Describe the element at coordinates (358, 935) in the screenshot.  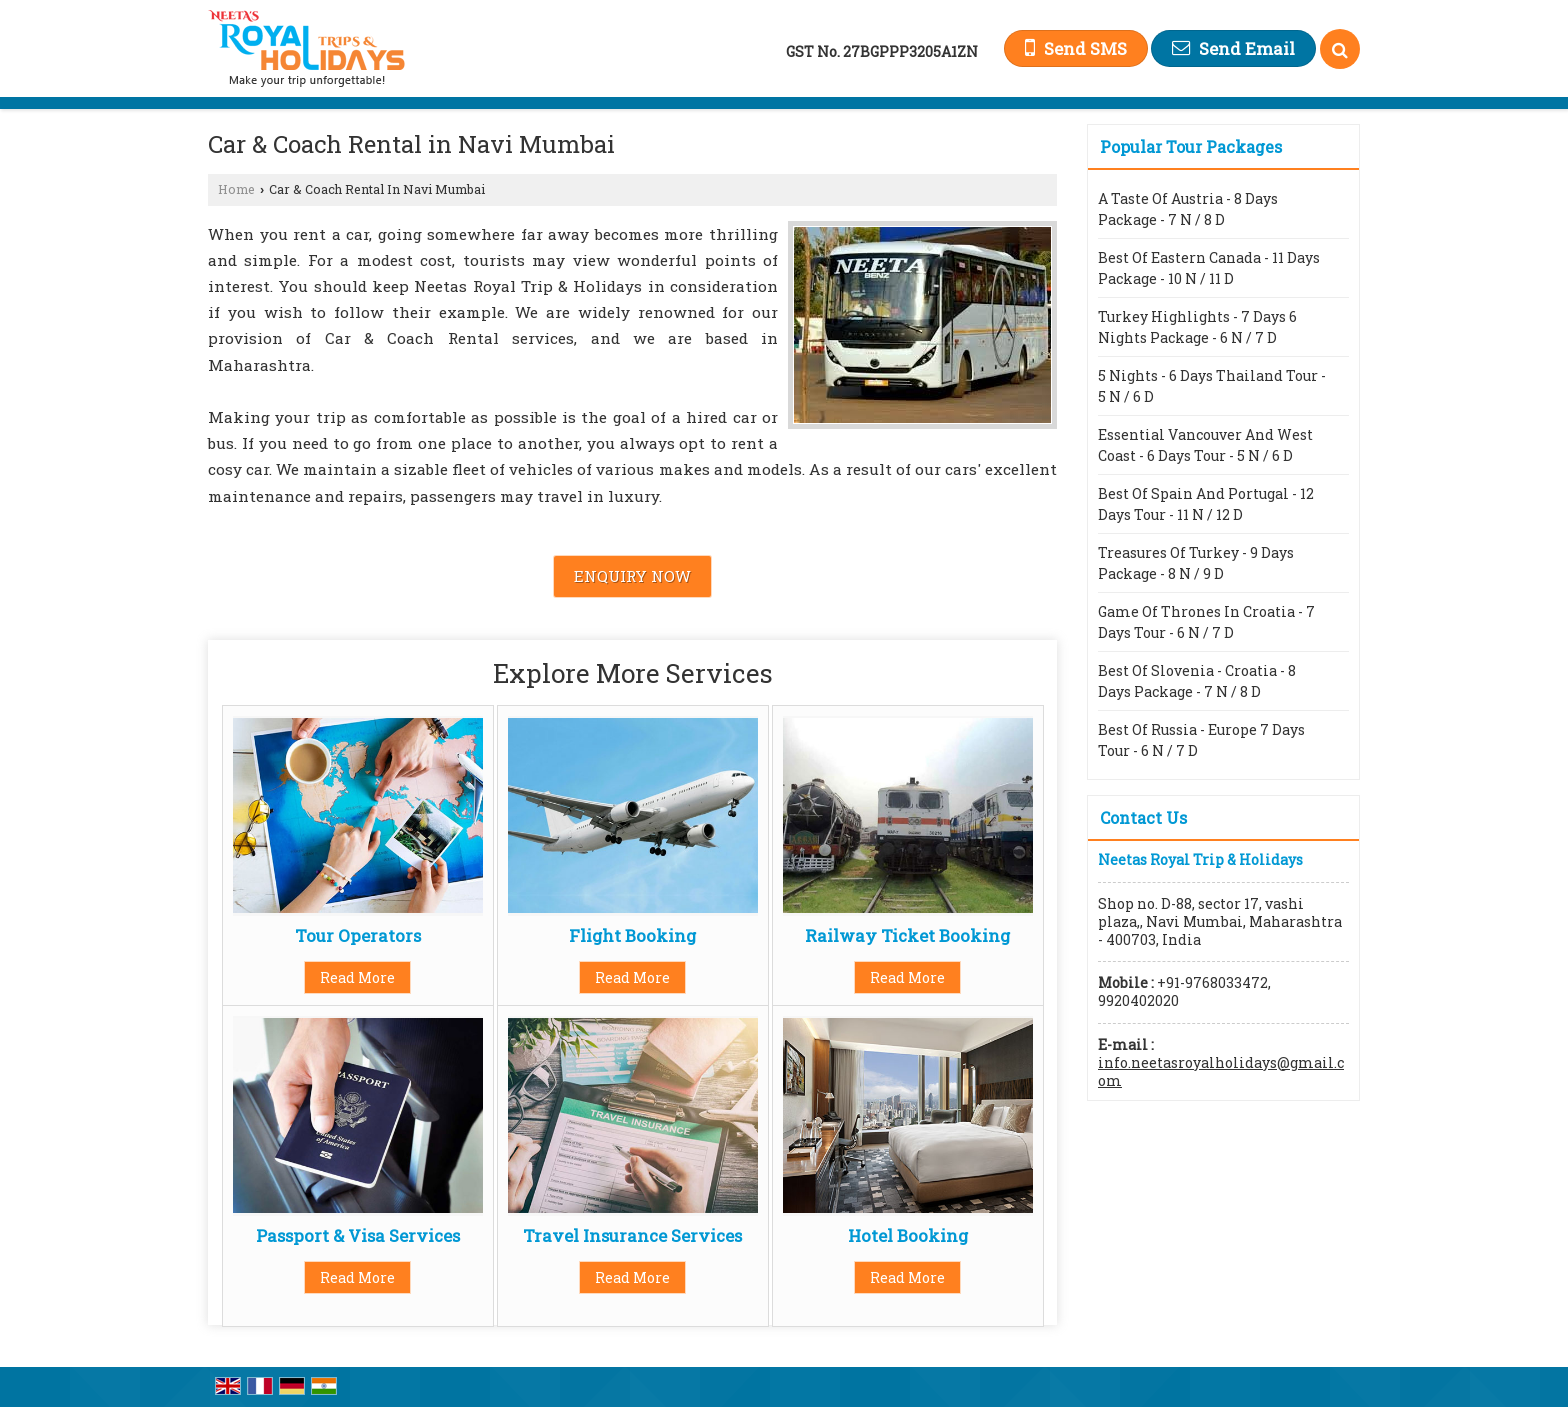
I see `Tour Operators` at that location.